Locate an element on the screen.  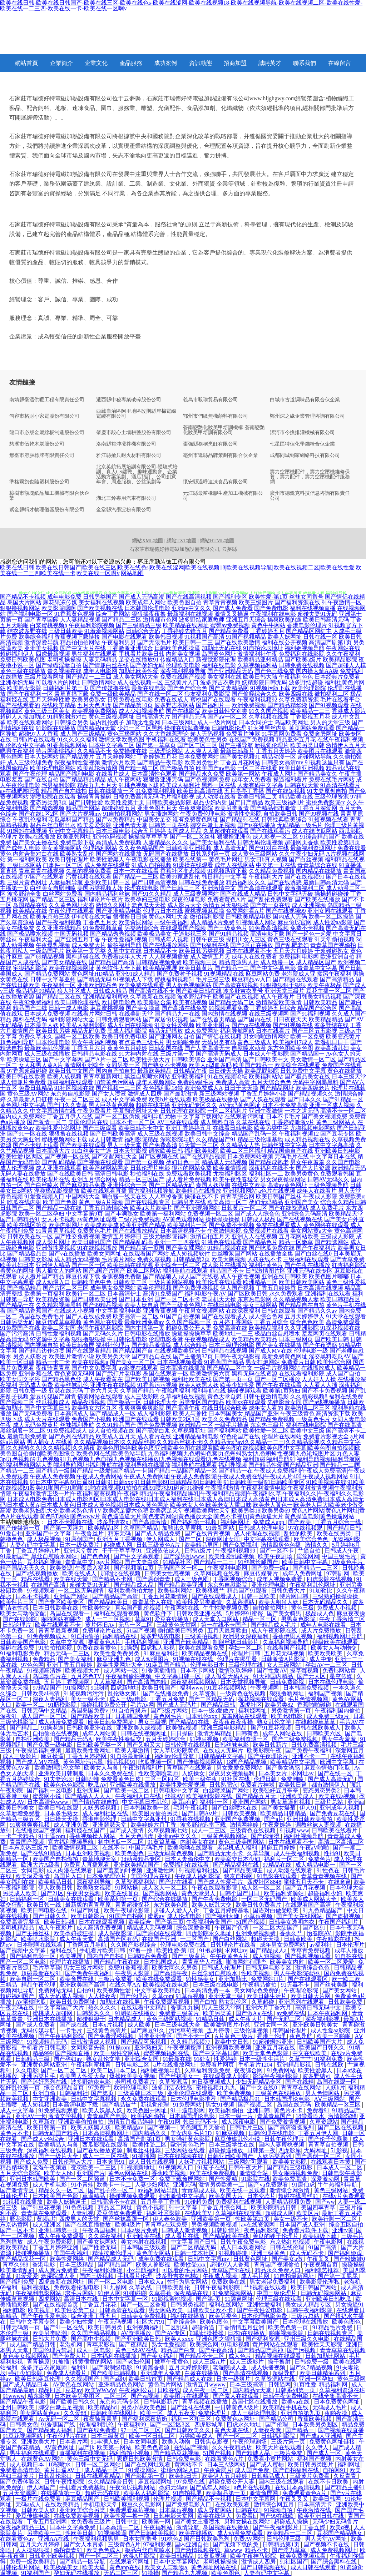
加勒比操操操 is located at coordinates (207, 2333).